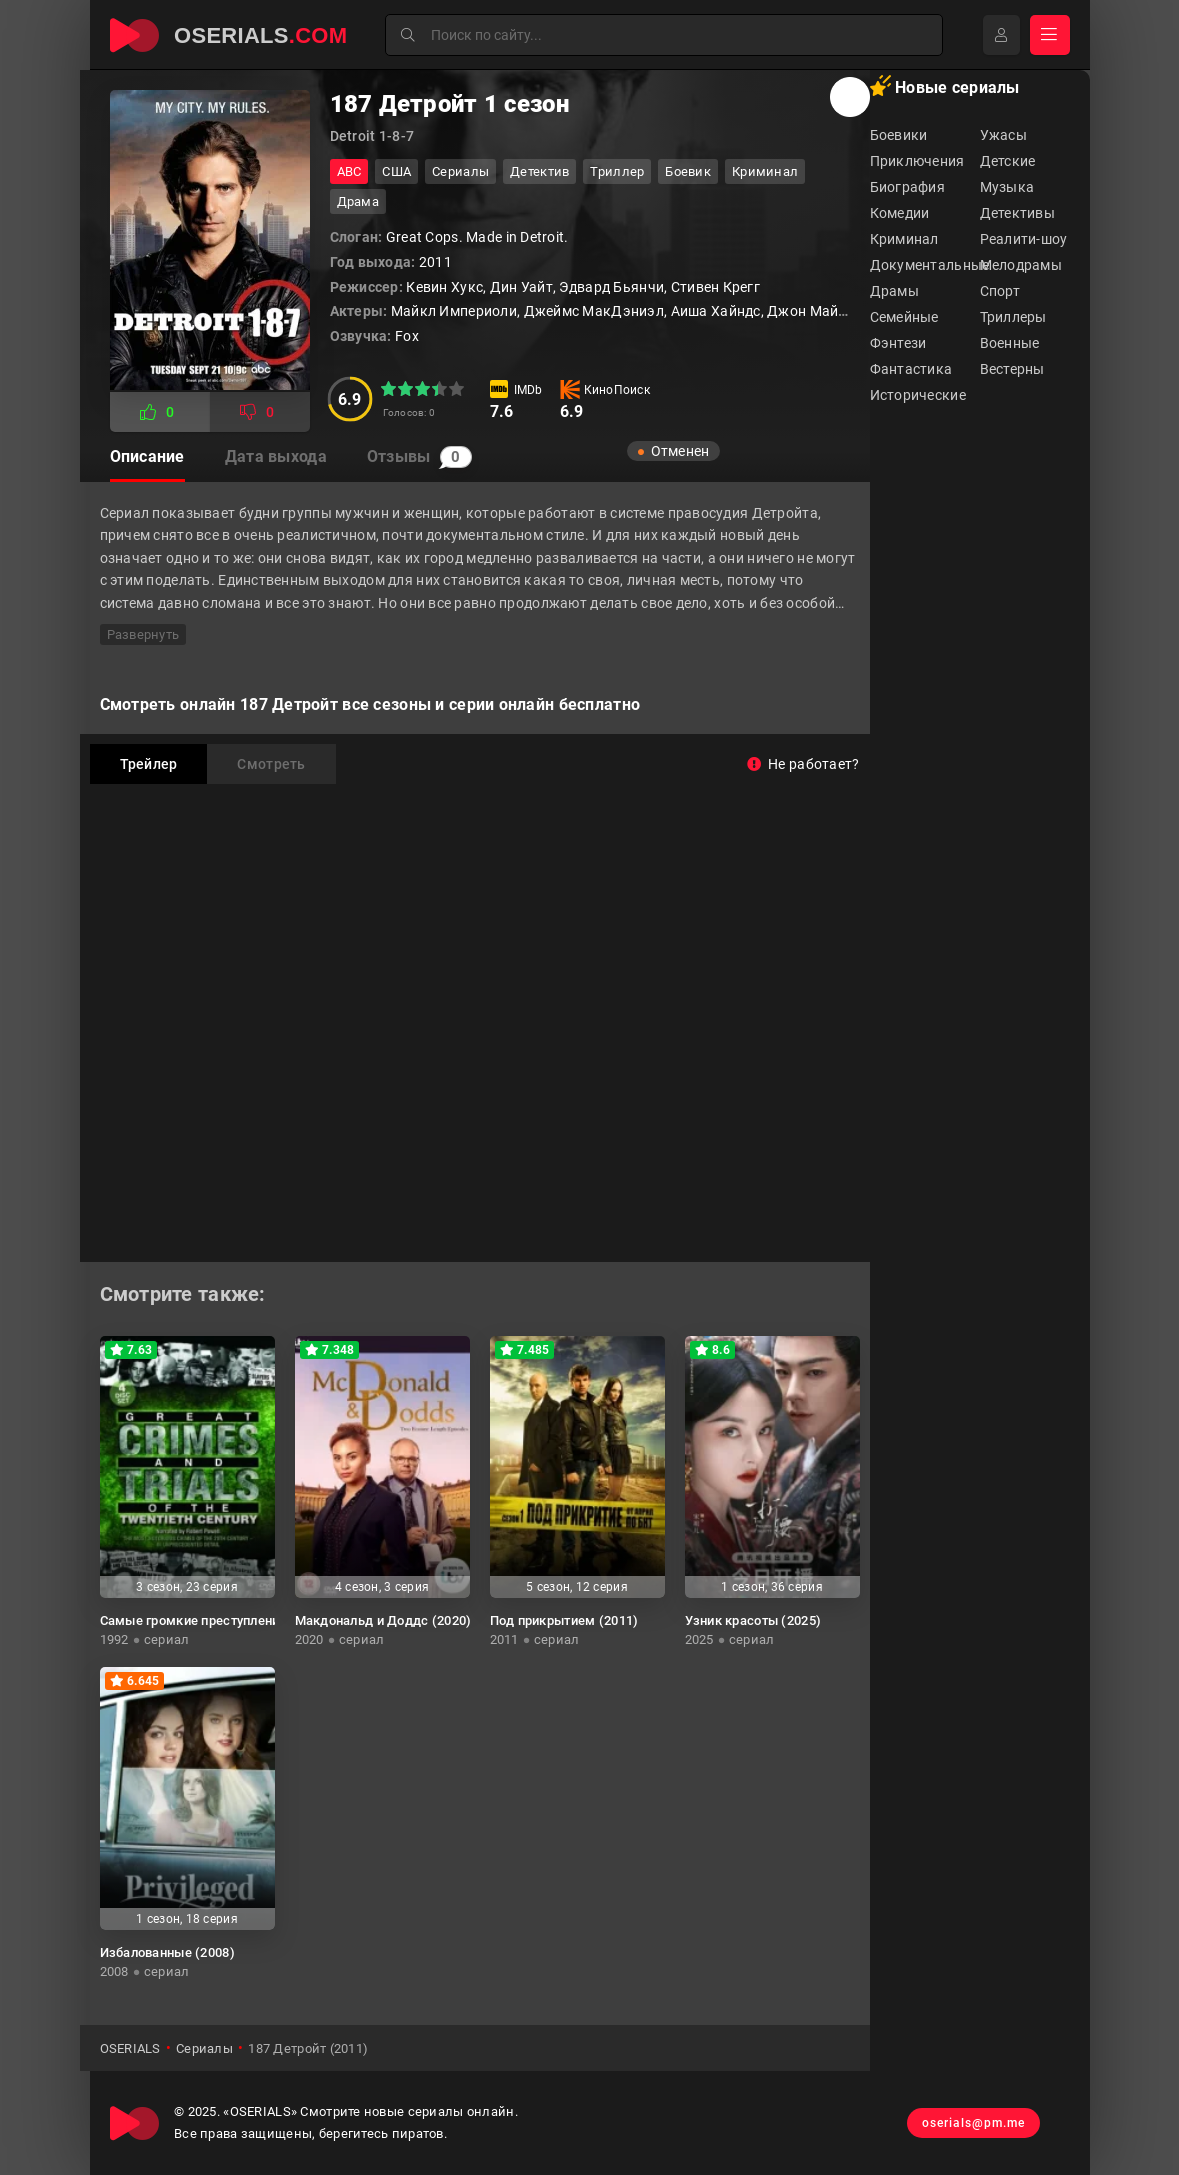 This screenshot has width=1179, height=2175. I want to click on Драмы, so click(894, 291).